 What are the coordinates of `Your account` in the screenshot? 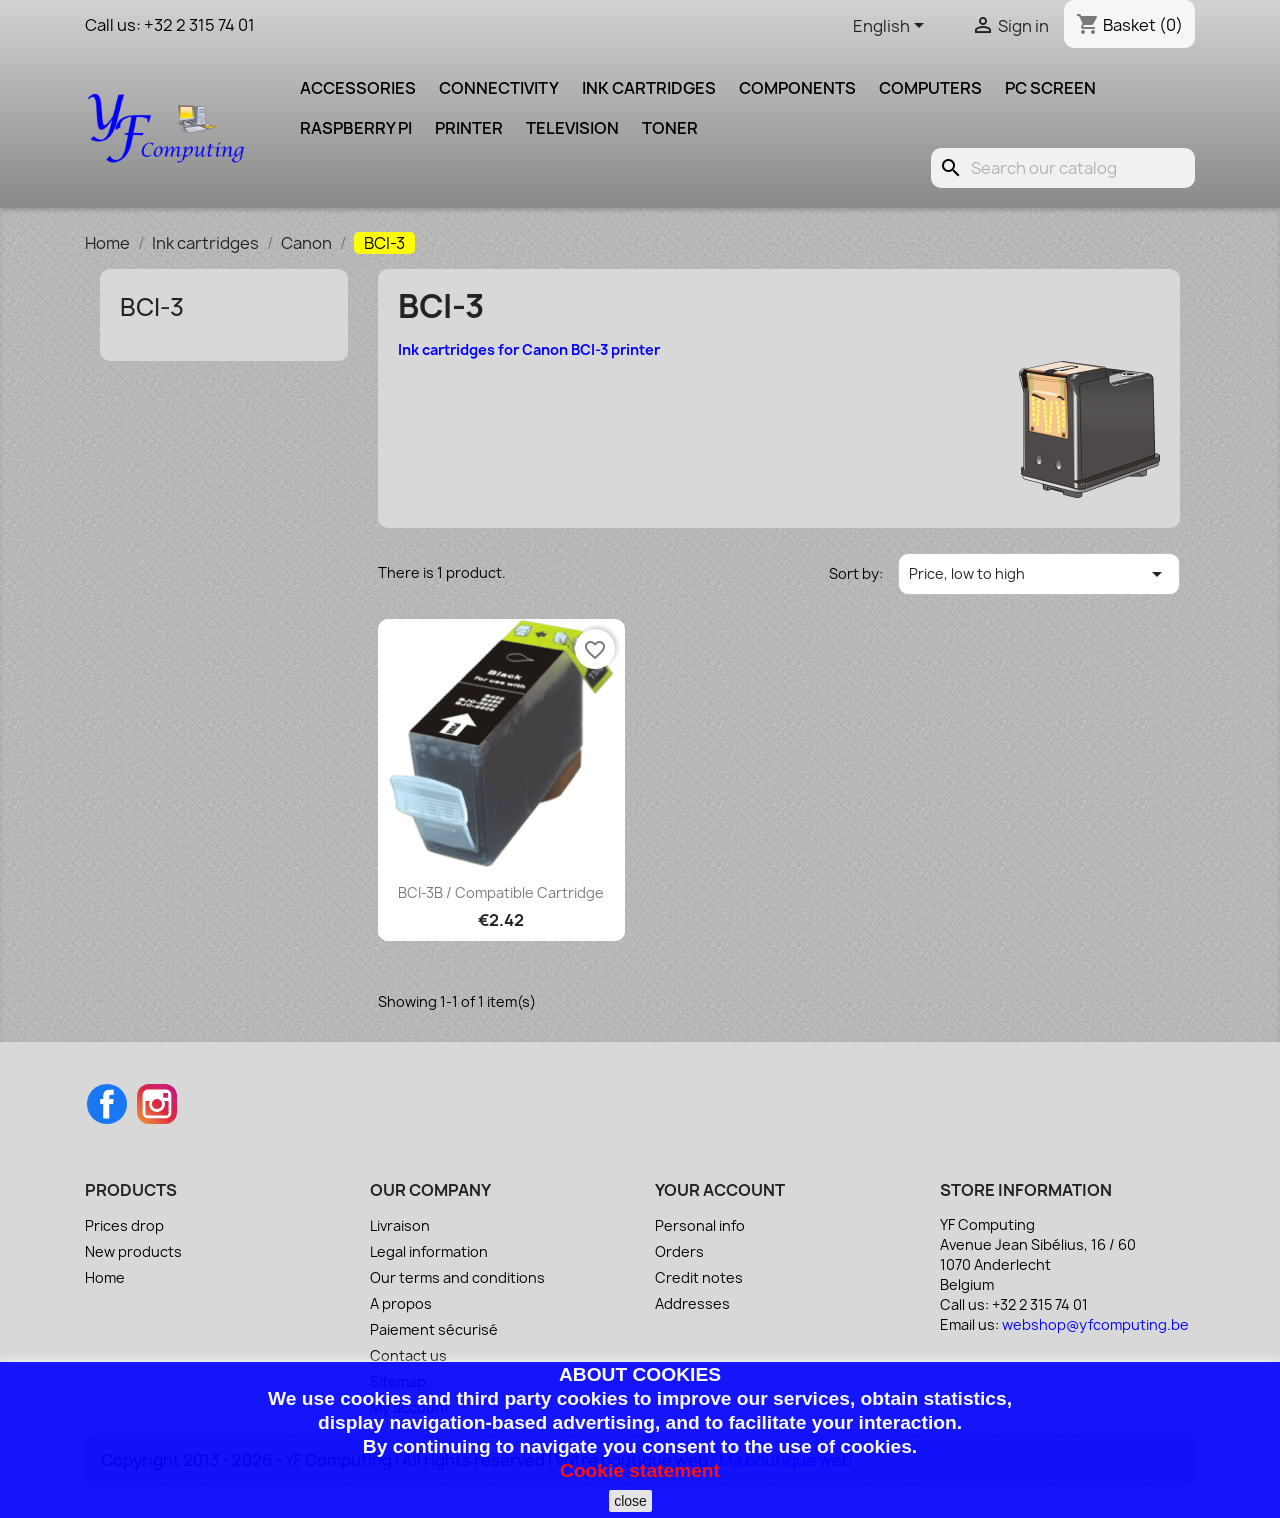 It's located at (720, 1190).